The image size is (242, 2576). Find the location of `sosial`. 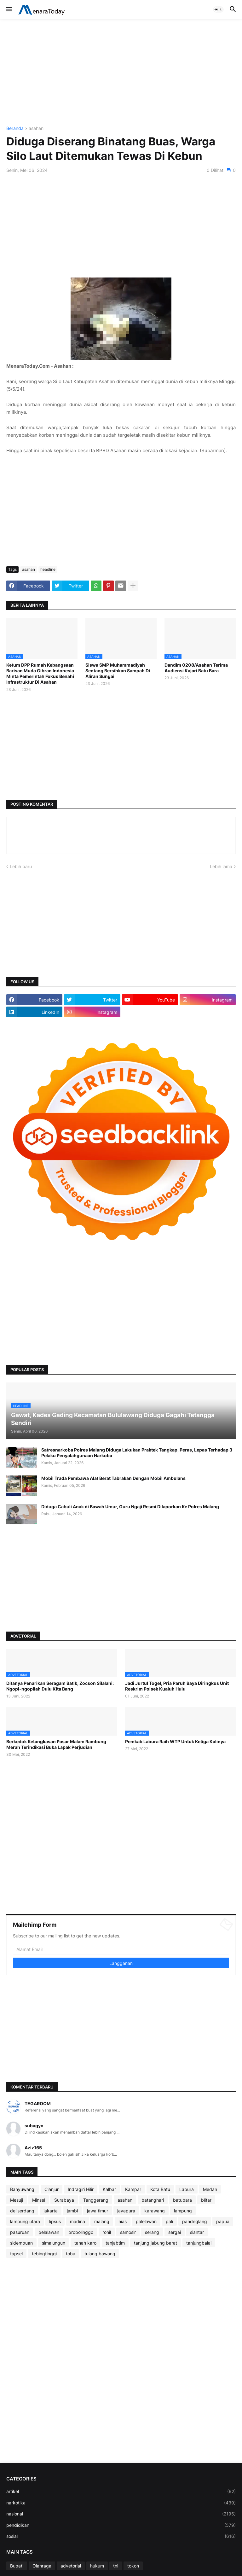

sosial is located at coordinates (121, 2536).